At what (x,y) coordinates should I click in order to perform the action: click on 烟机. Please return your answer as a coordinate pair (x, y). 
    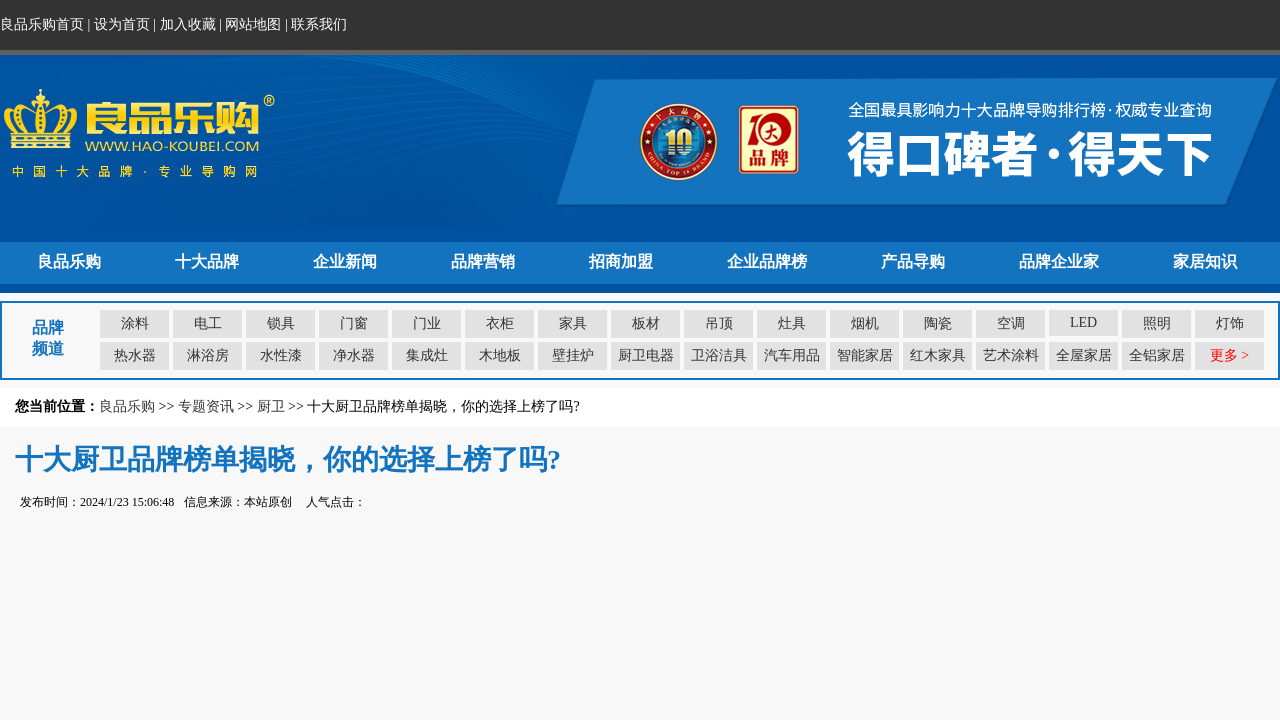
    Looking at the image, I should click on (865, 323).